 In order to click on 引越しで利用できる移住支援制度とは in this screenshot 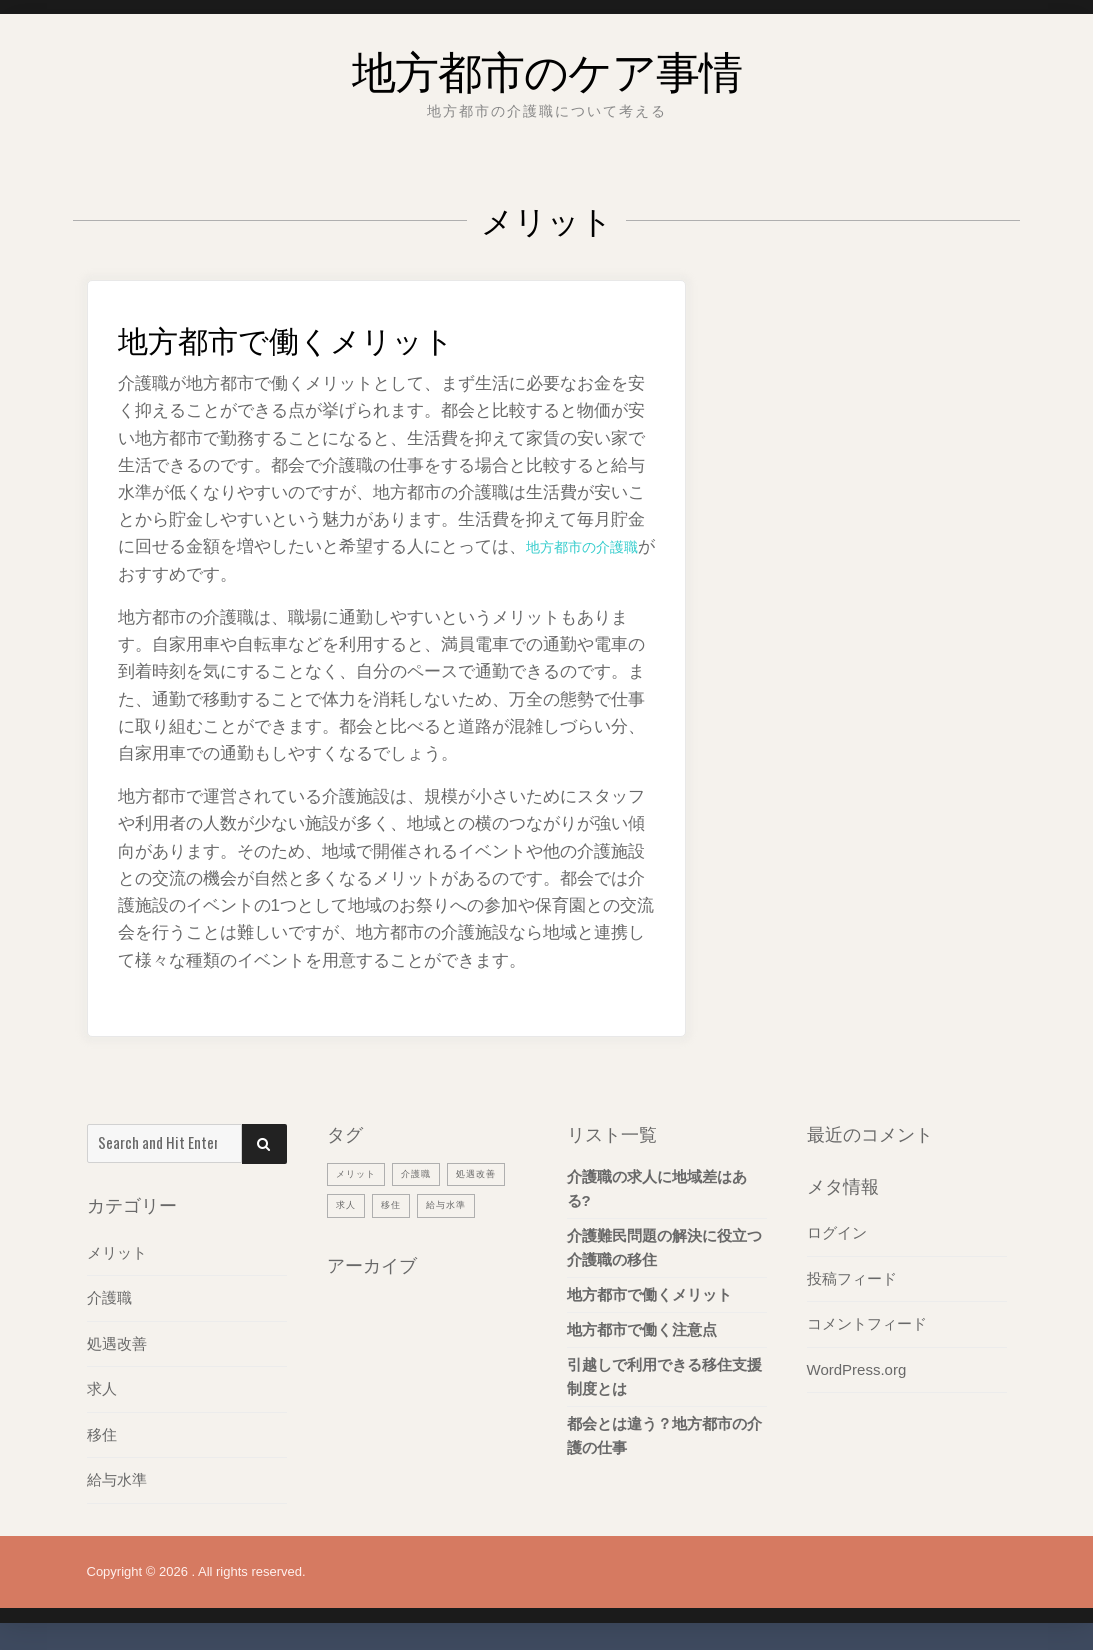, I will do `click(664, 1376)`.